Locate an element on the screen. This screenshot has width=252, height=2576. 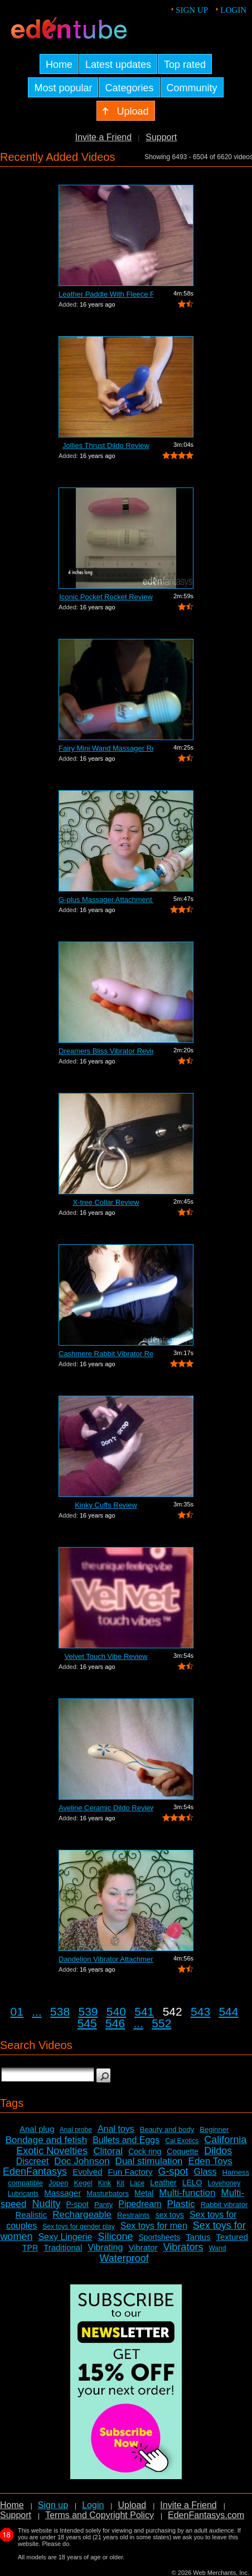
Sportsheets is located at coordinates (159, 2237).